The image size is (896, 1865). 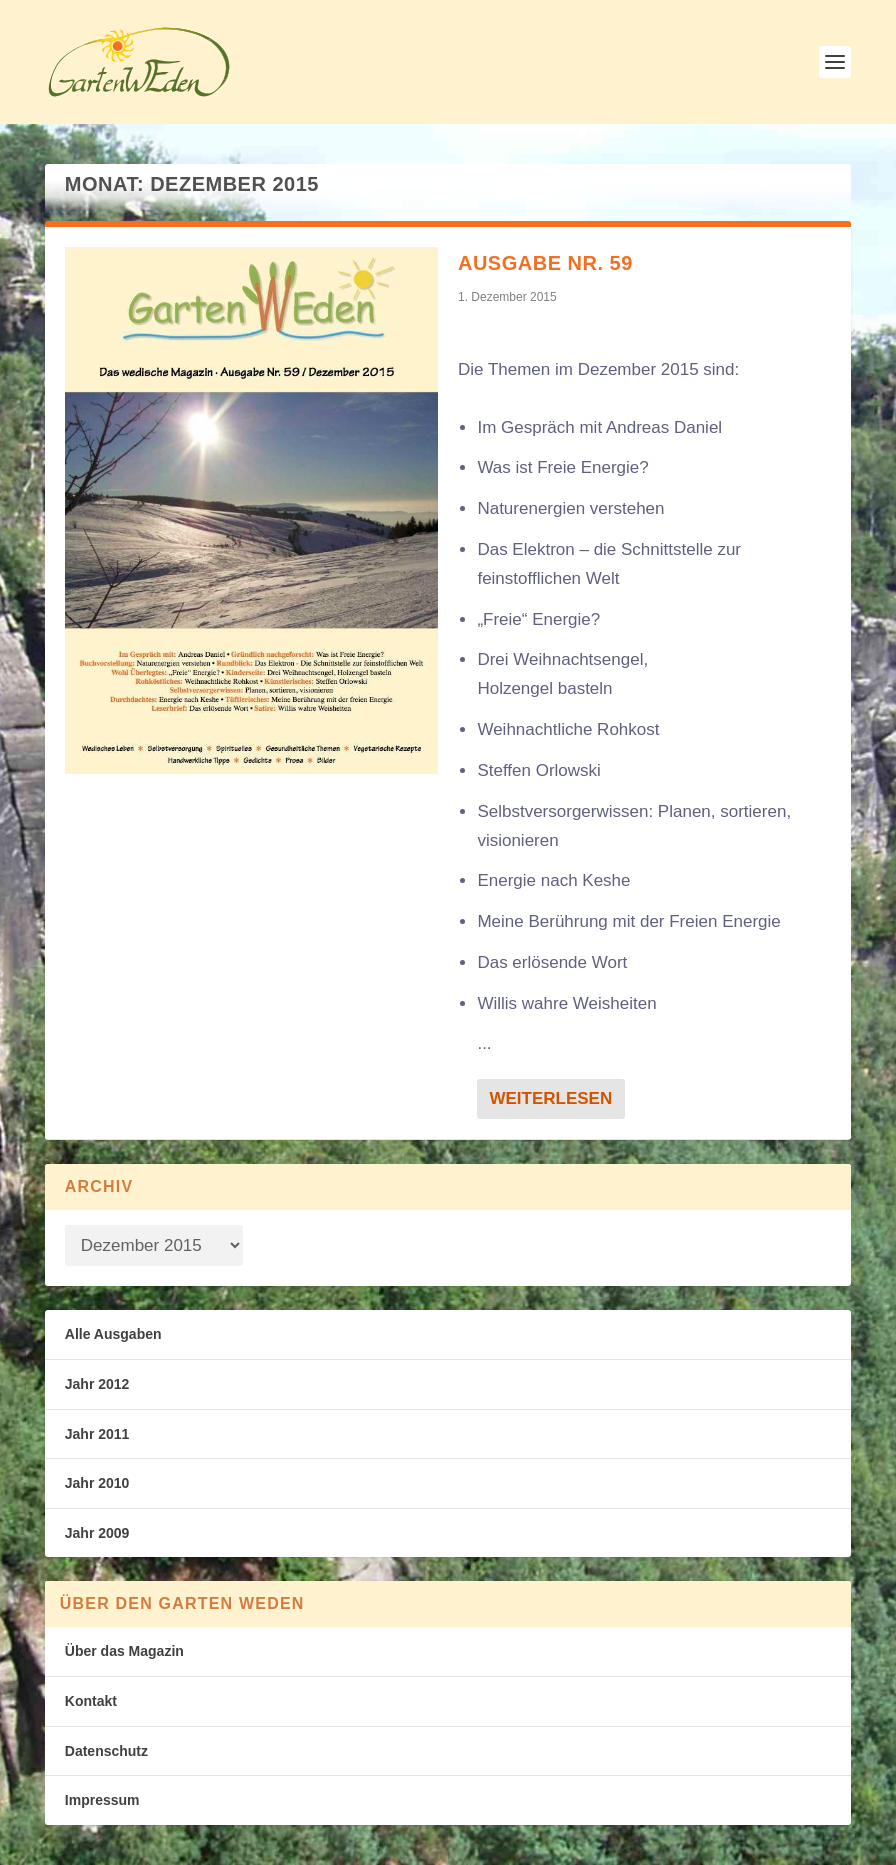 I want to click on Datenschutz, so click(x=106, y=1751).